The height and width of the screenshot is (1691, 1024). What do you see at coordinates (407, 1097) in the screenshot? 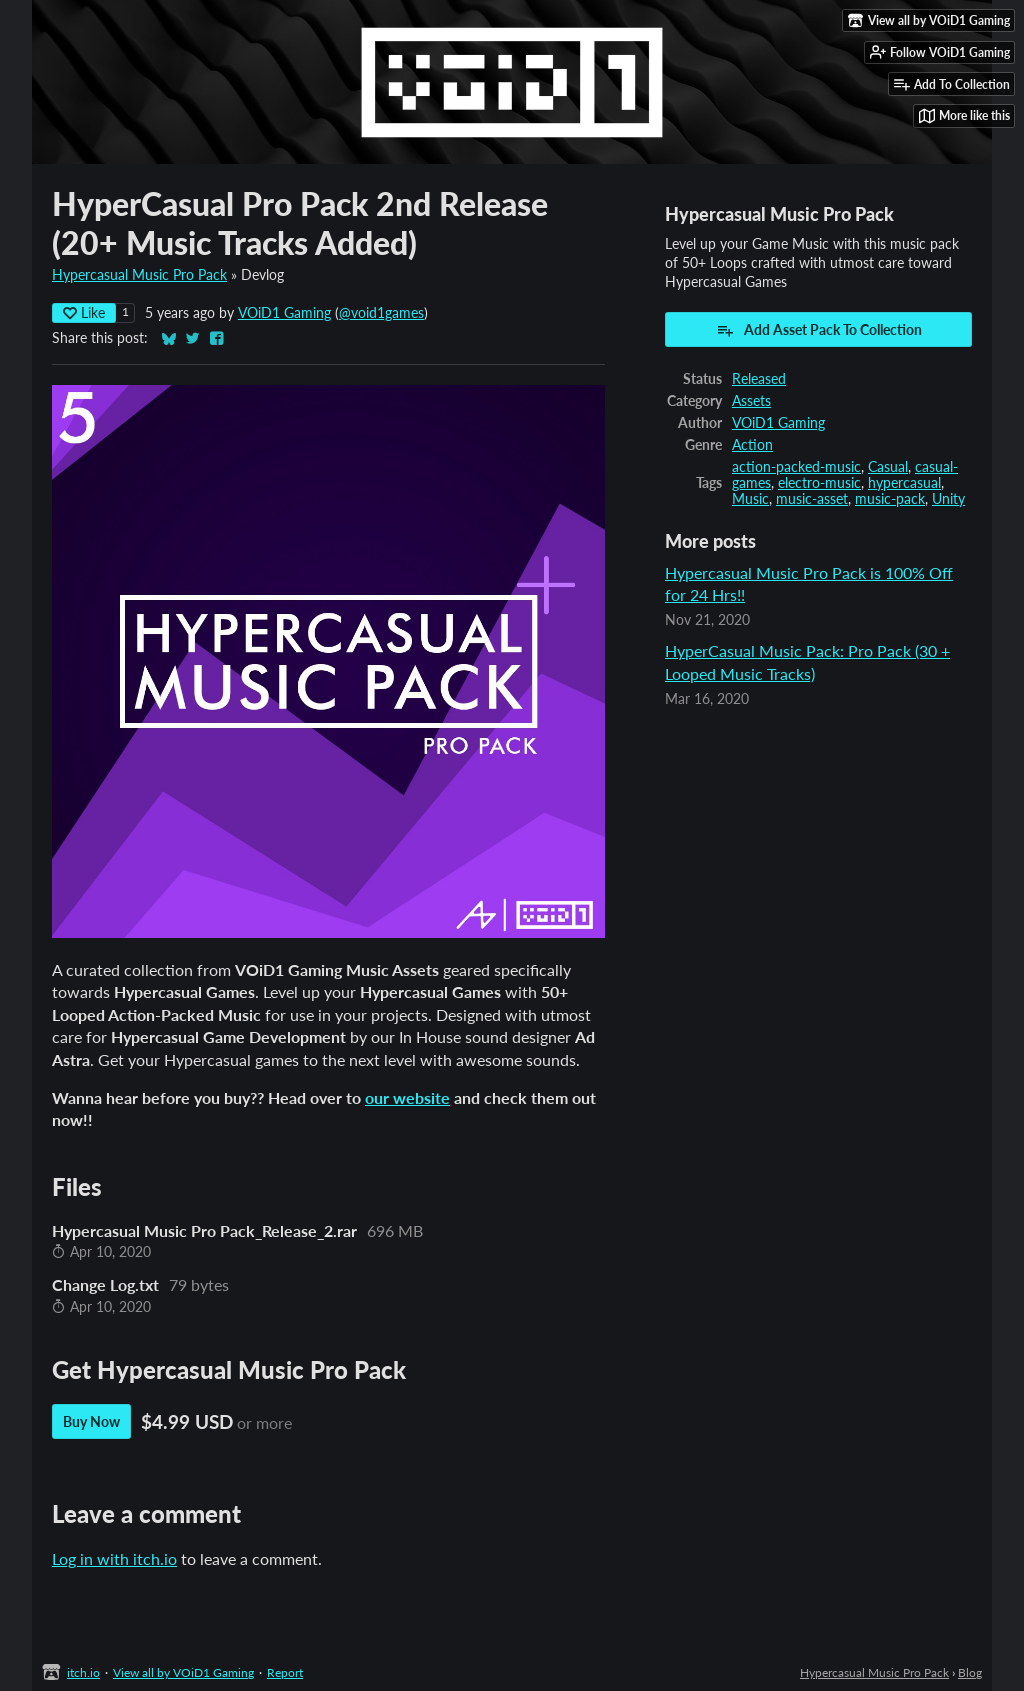
I see `our website` at bounding box center [407, 1097].